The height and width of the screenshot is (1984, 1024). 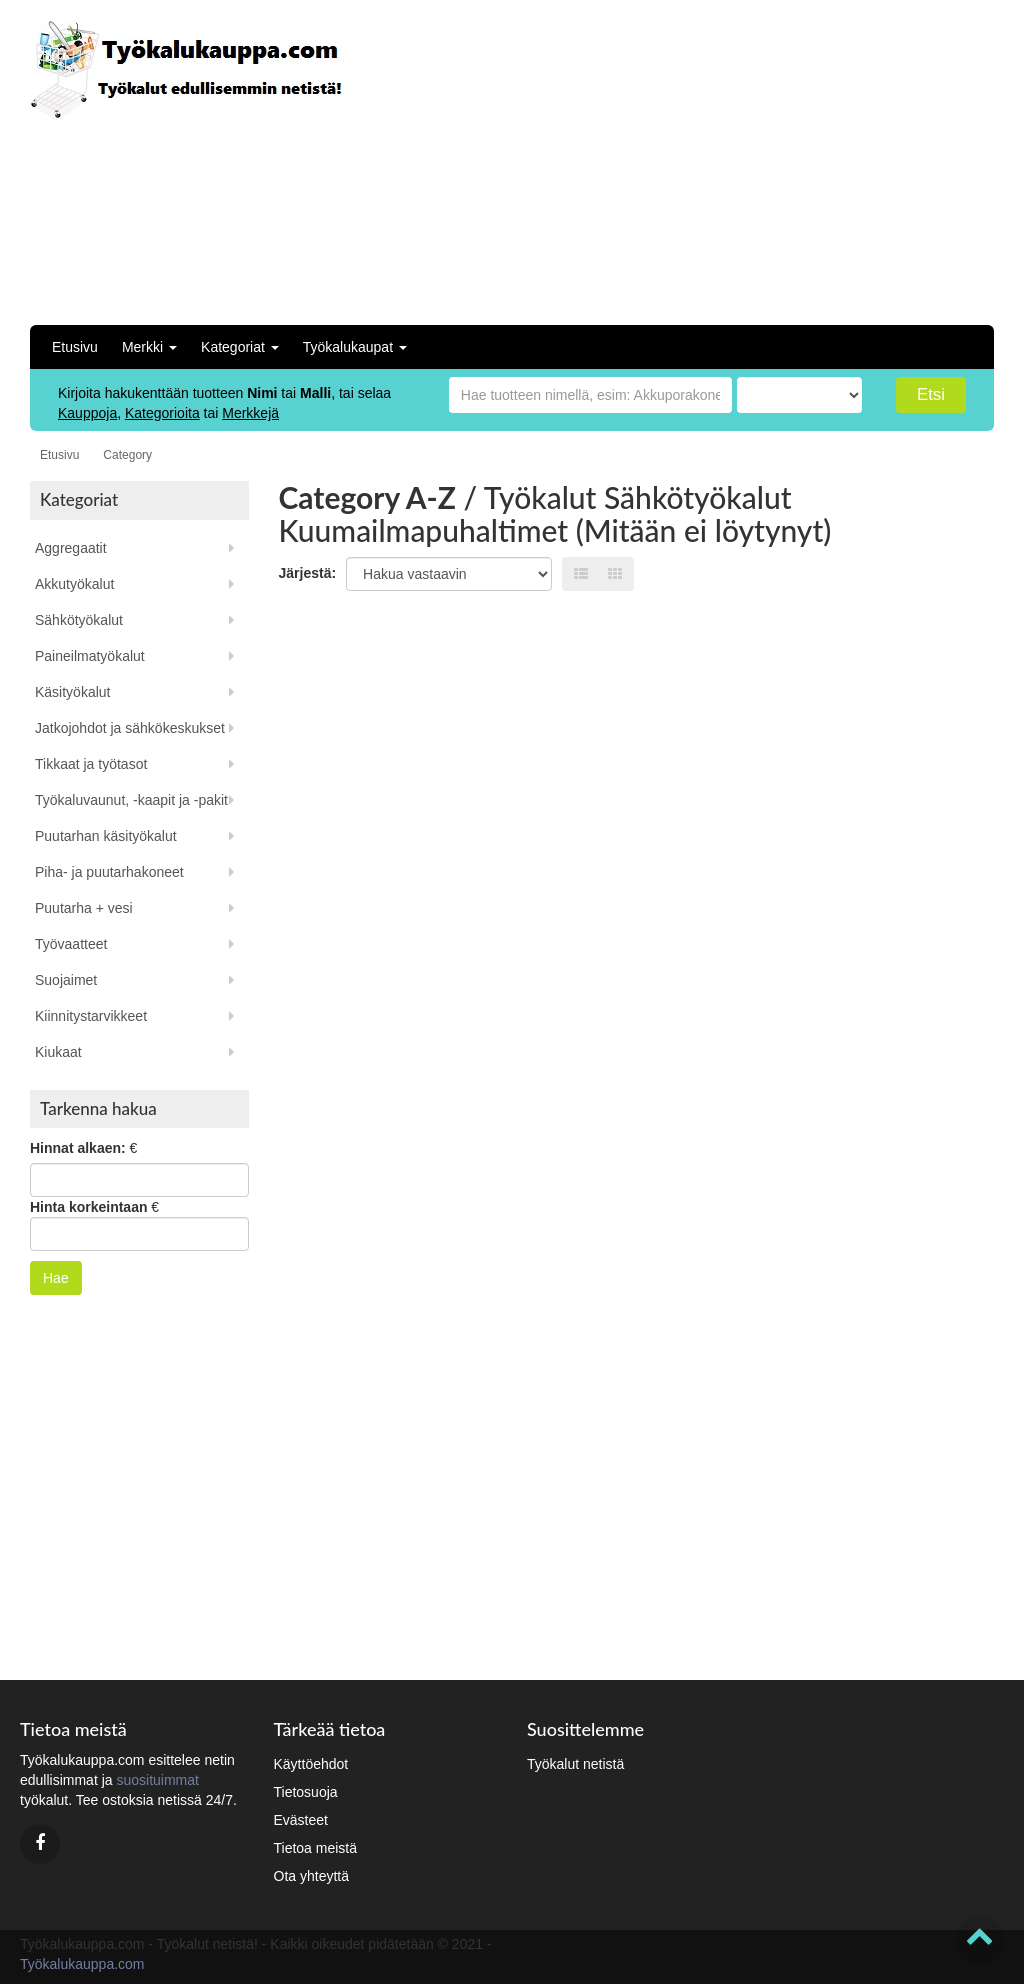 What do you see at coordinates (78, 1148) in the screenshot?
I see `Hinnat alkaen:` at bounding box center [78, 1148].